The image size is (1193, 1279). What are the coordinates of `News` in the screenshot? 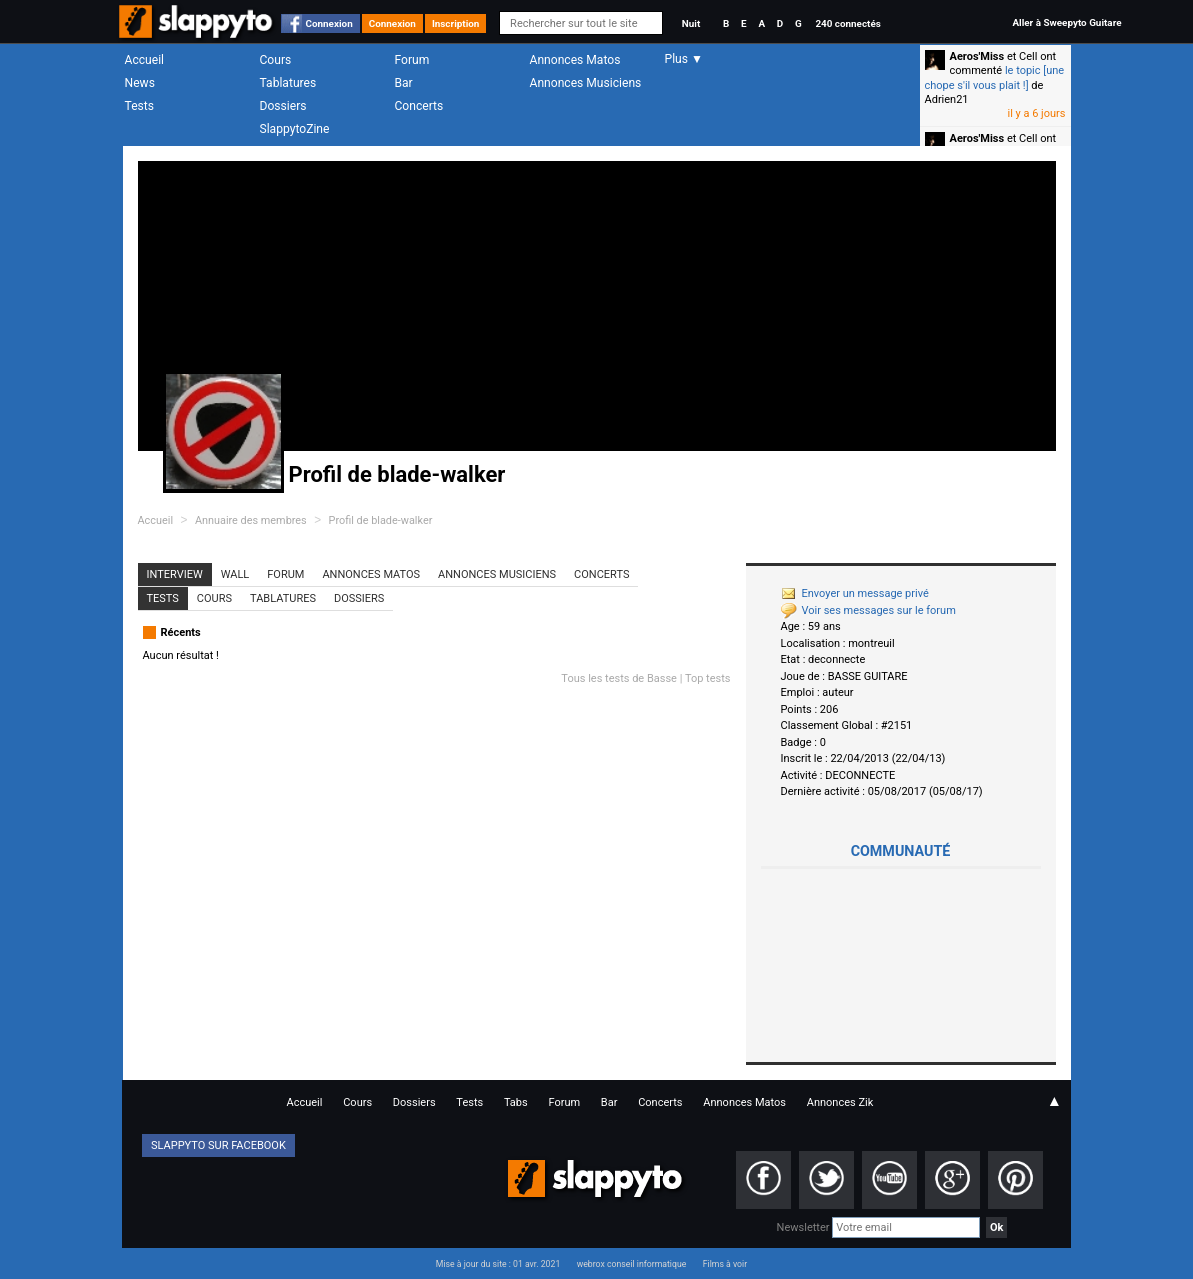 It's located at (140, 83).